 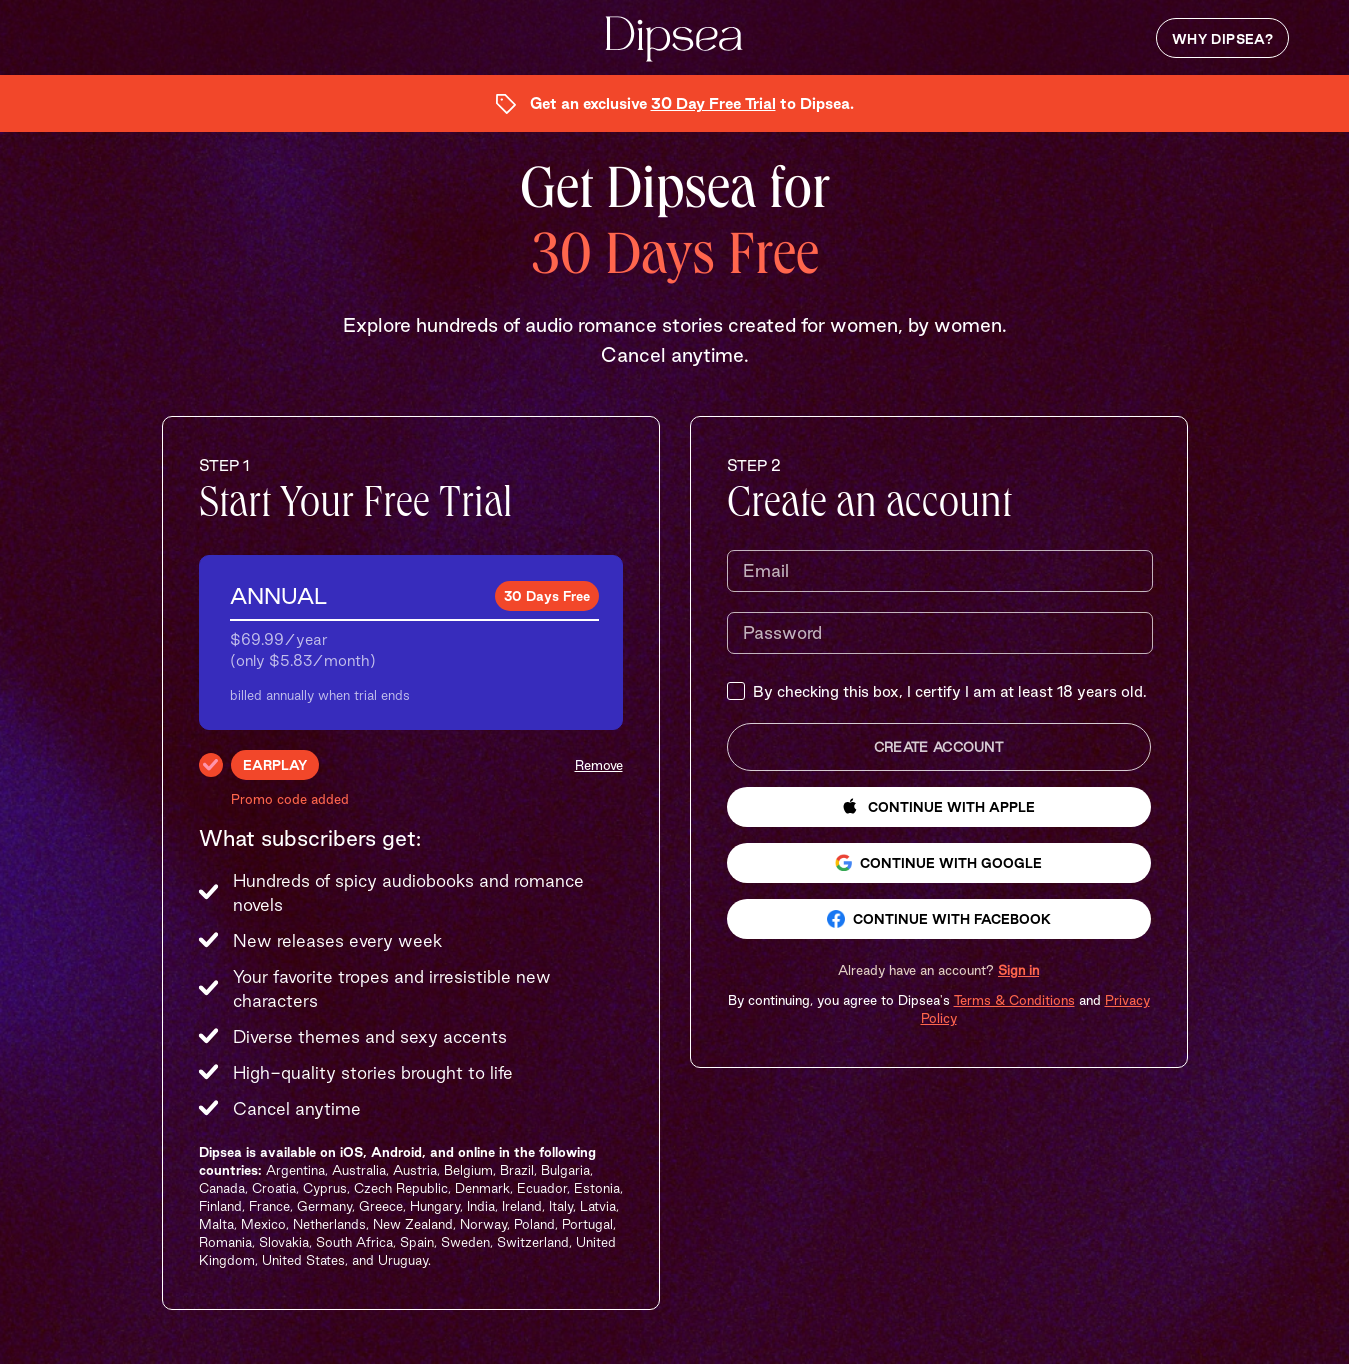 I want to click on Why Dipsea?, so click(x=1222, y=39).